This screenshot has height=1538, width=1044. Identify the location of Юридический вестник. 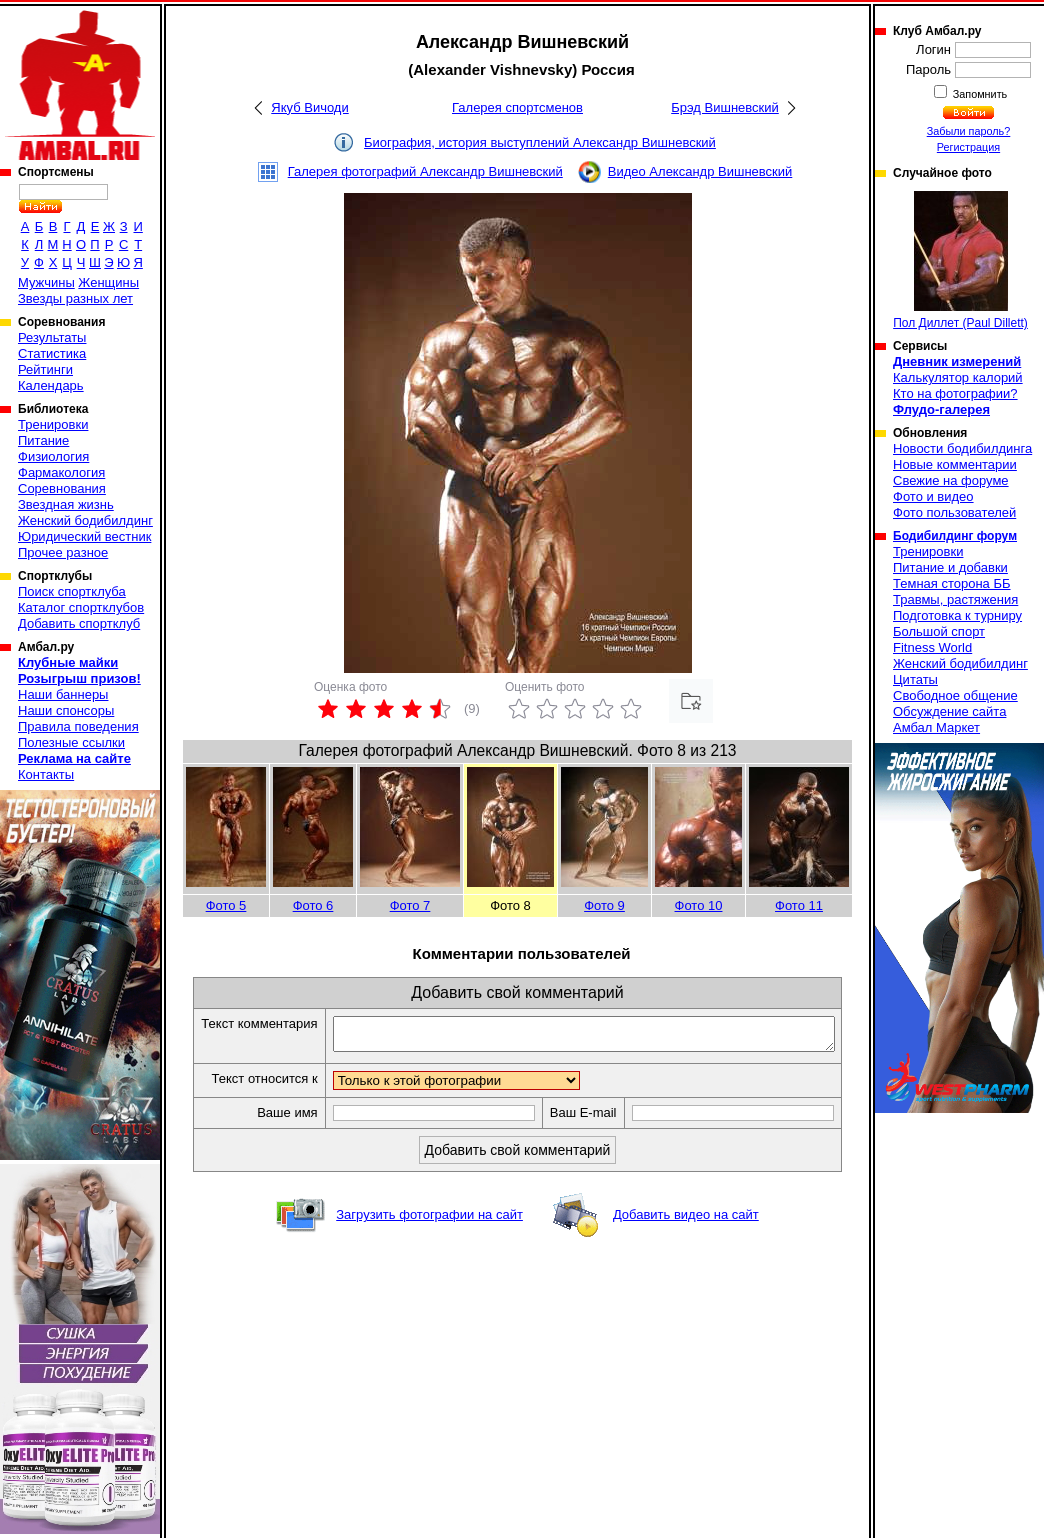
(84, 536).